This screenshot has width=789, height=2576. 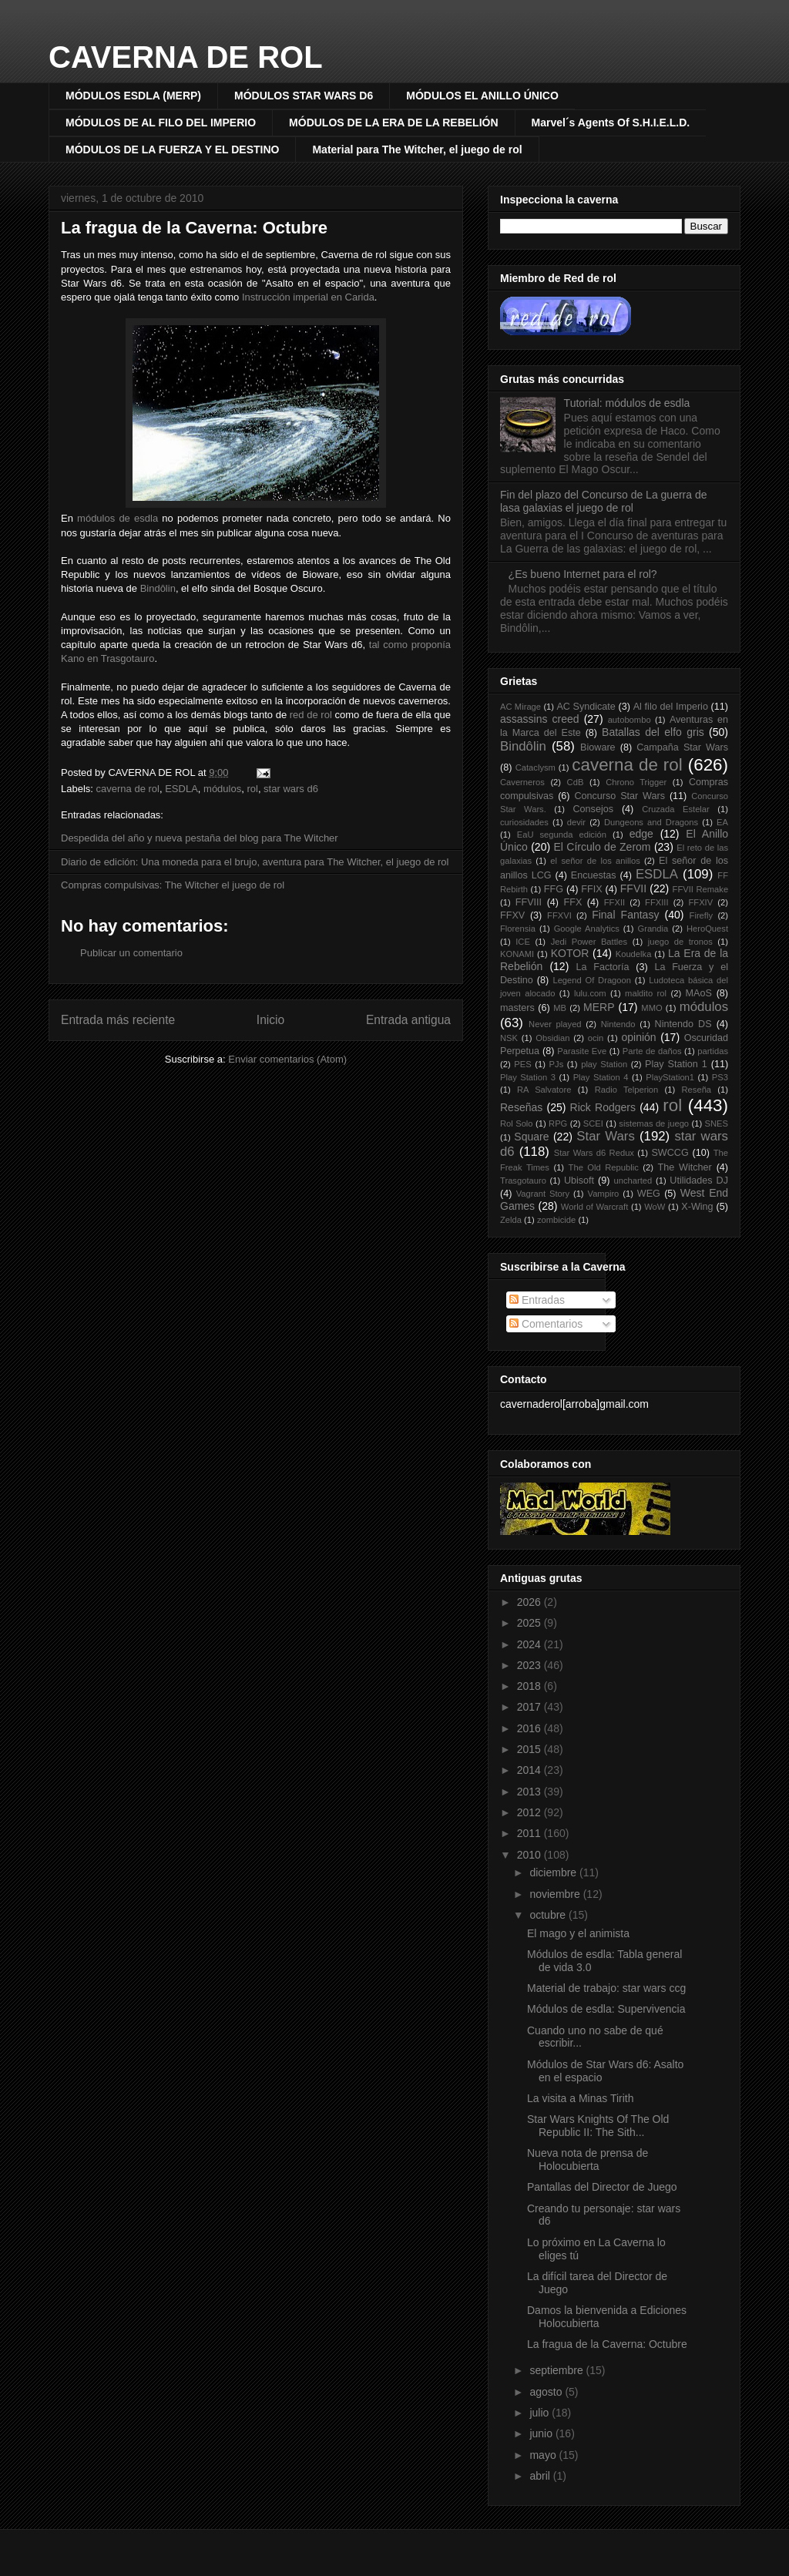 What do you see at coordinates (579, 1180) in the screenshot?
I see `Ubisoft` at bounding box center [579, 1180].